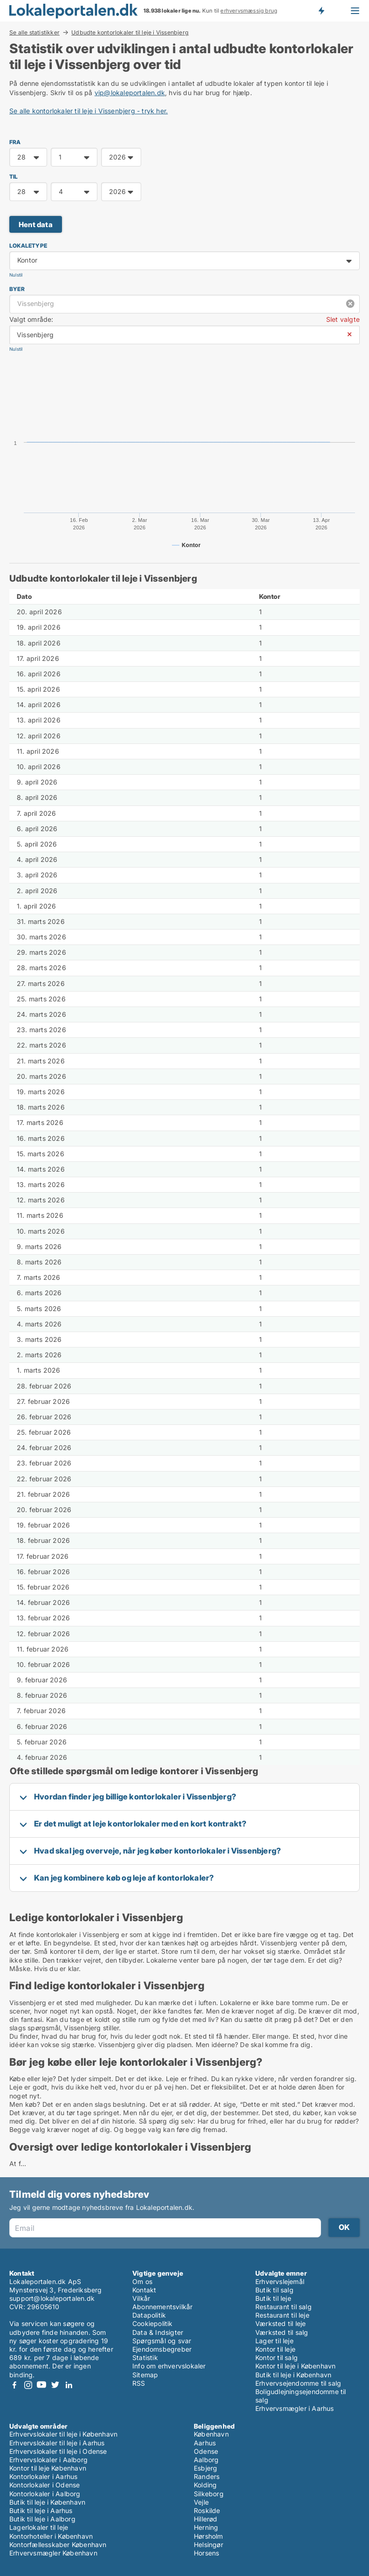 The height and width of the screenshot is (2576, 369). Describe the element at coordinates (207, 2510) in the screenshot. I see `Roskilde` at that location.